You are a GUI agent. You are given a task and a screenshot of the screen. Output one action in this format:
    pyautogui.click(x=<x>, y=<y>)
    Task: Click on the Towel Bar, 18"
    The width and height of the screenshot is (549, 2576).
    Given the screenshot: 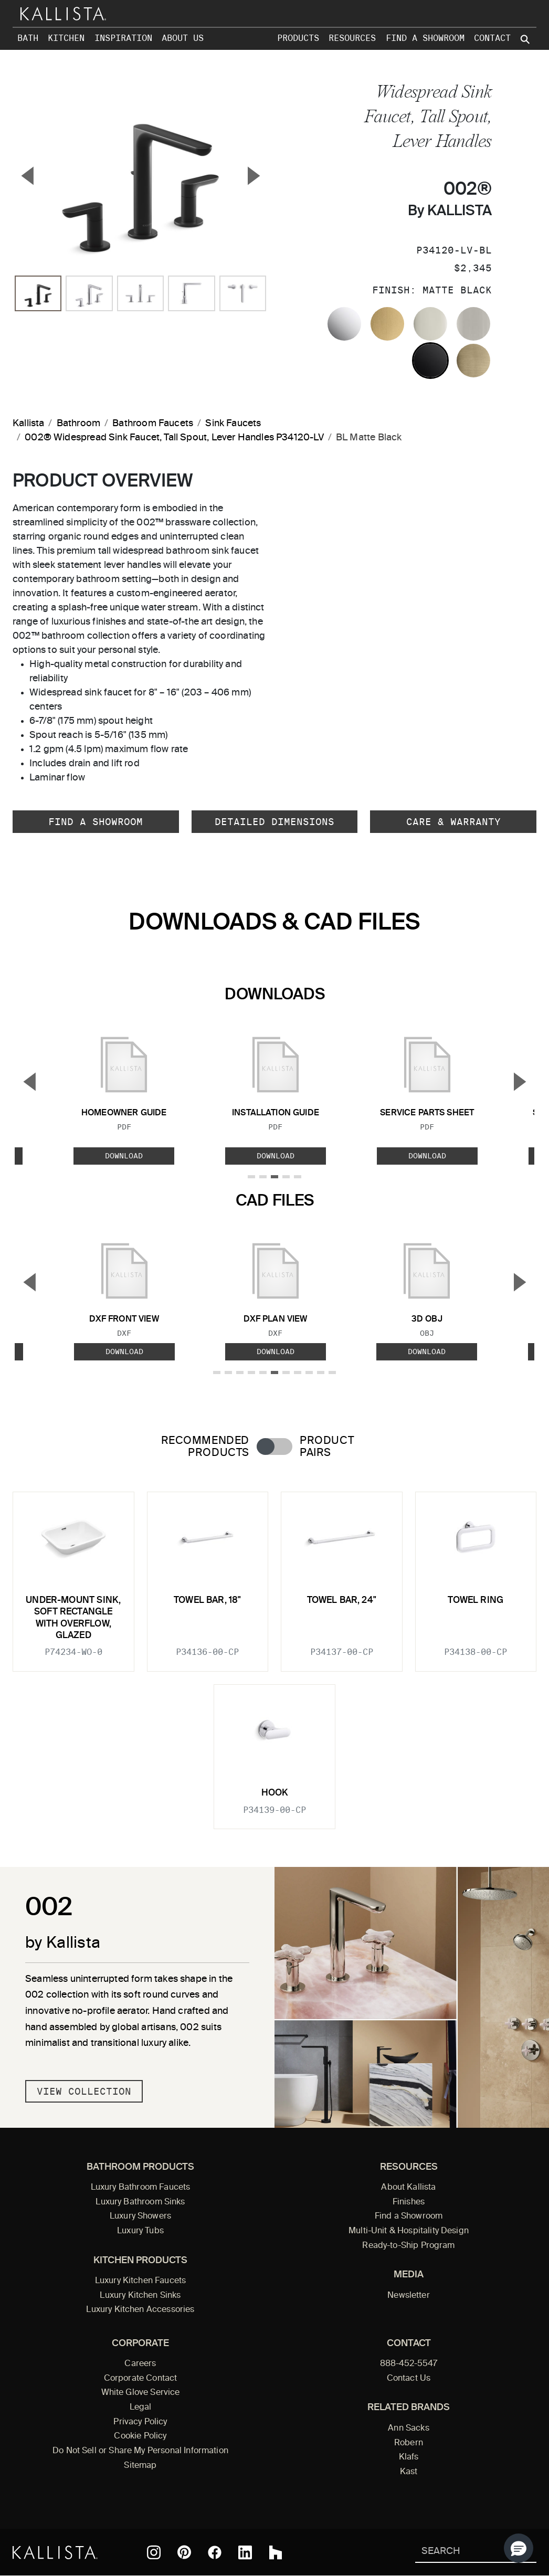 What is the action you would take?
    pyautogui.click(x=207, y=1600)
    